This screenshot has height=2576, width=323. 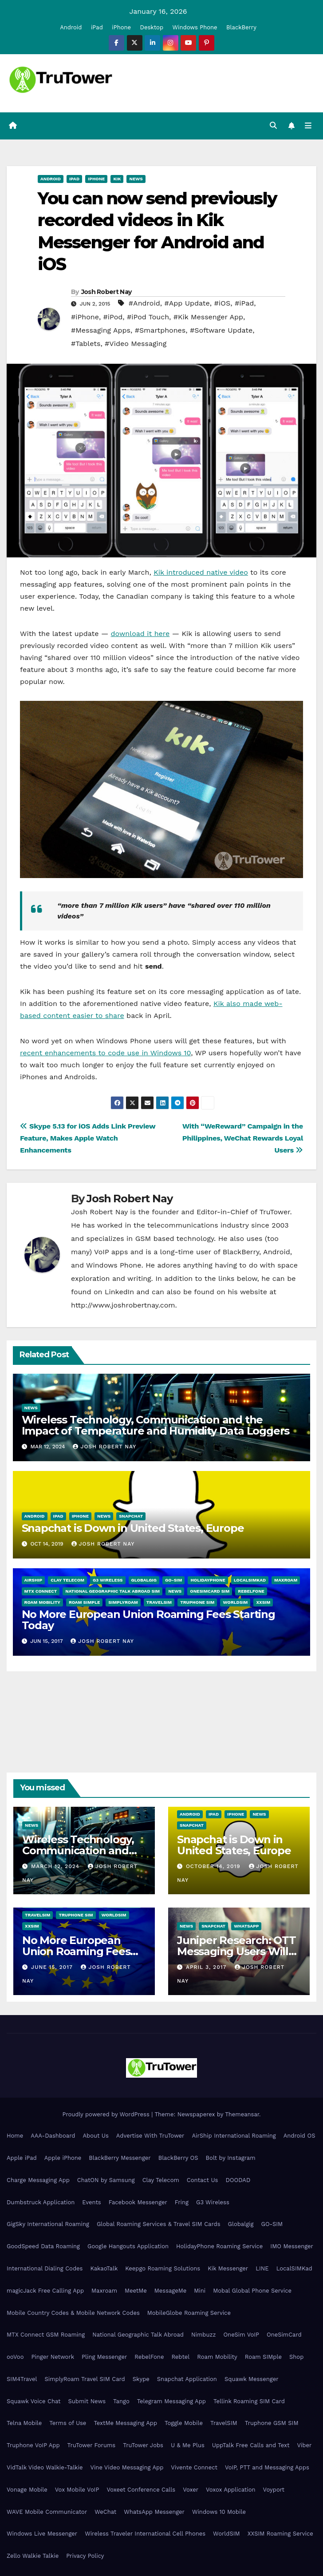 I want to click on No More European Union Roaming Fees Starting Today, so click(x=148, y=1620).